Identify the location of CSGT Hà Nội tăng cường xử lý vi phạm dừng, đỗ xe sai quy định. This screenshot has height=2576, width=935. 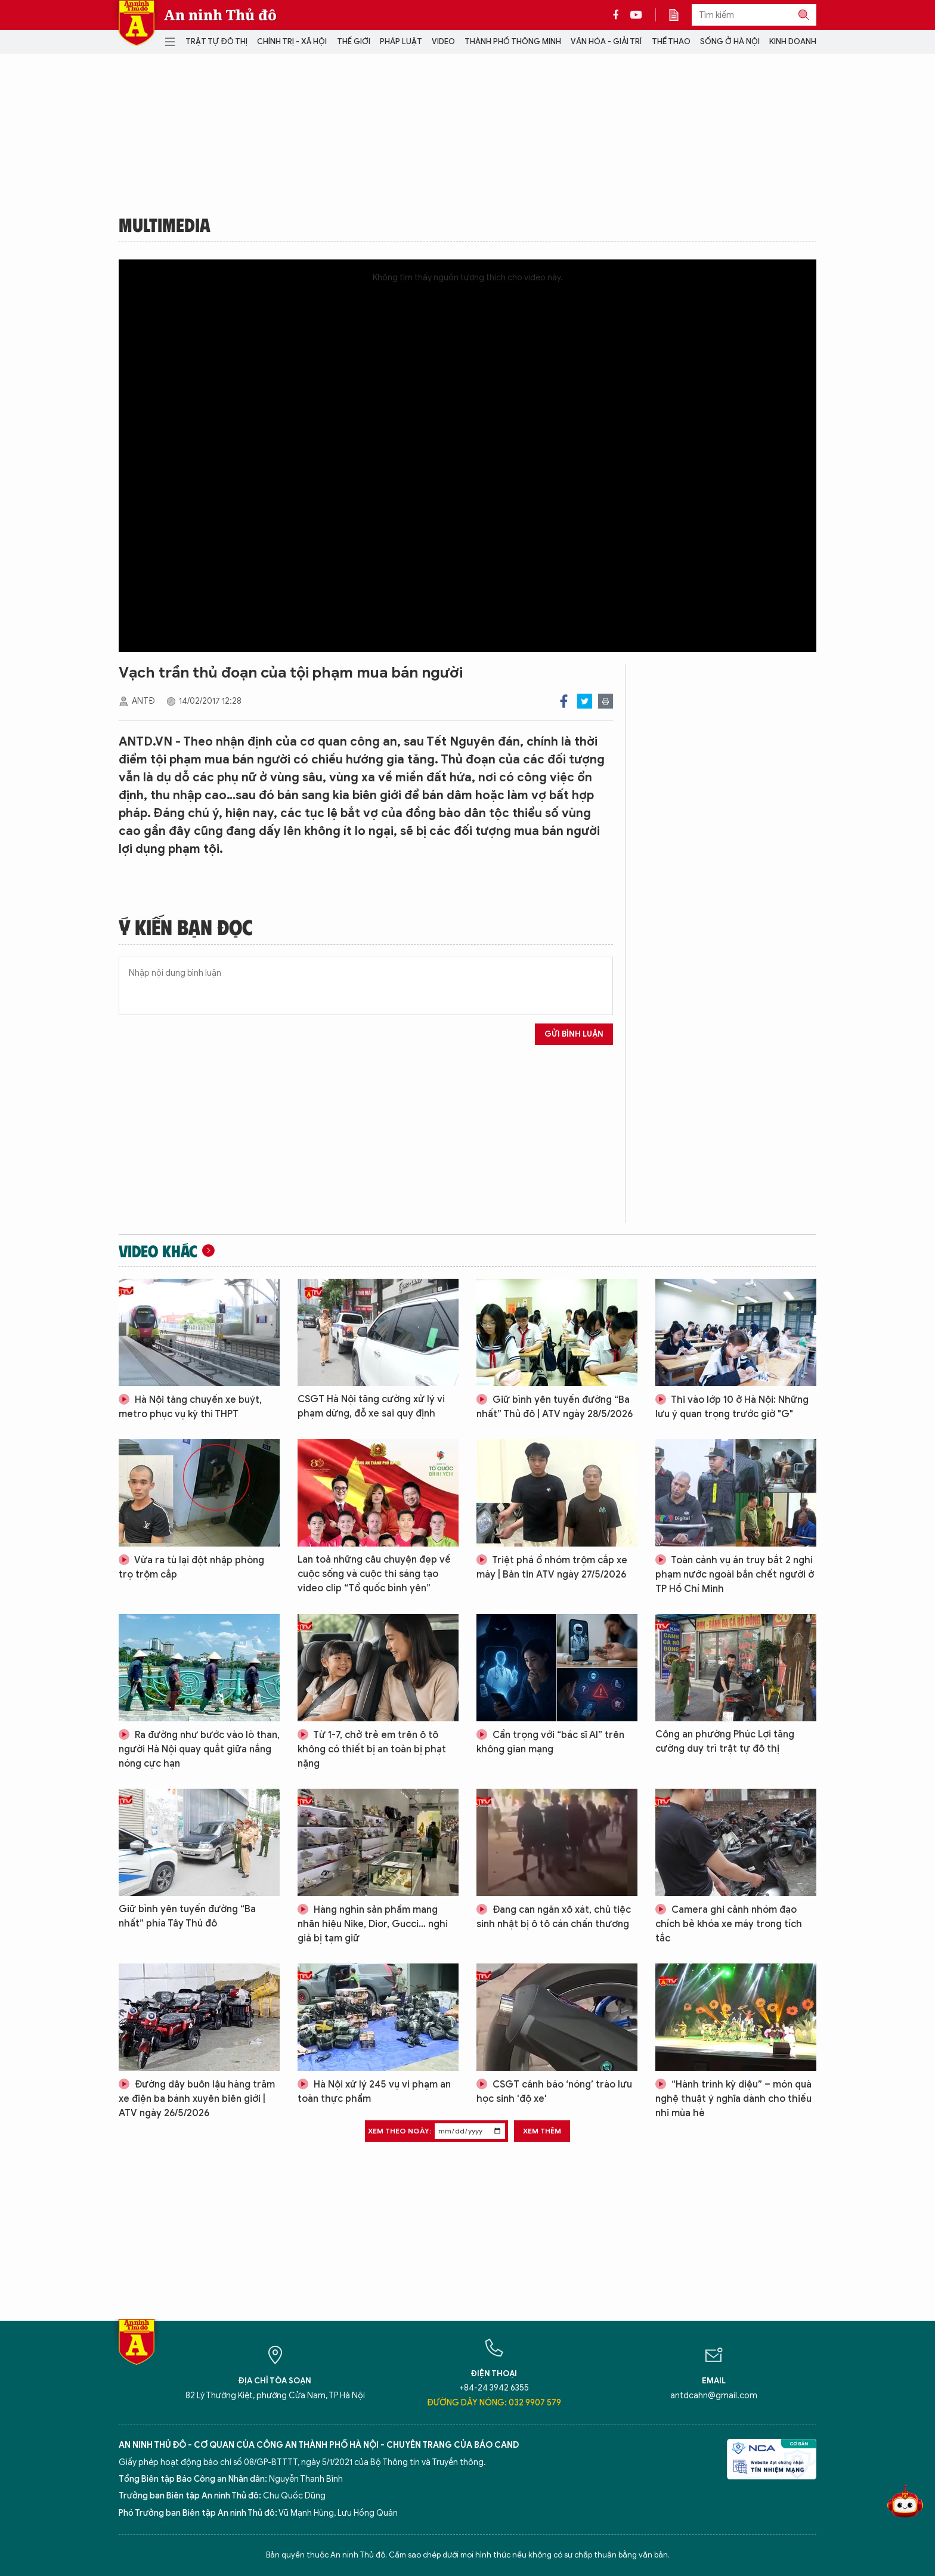
(371, 1406).